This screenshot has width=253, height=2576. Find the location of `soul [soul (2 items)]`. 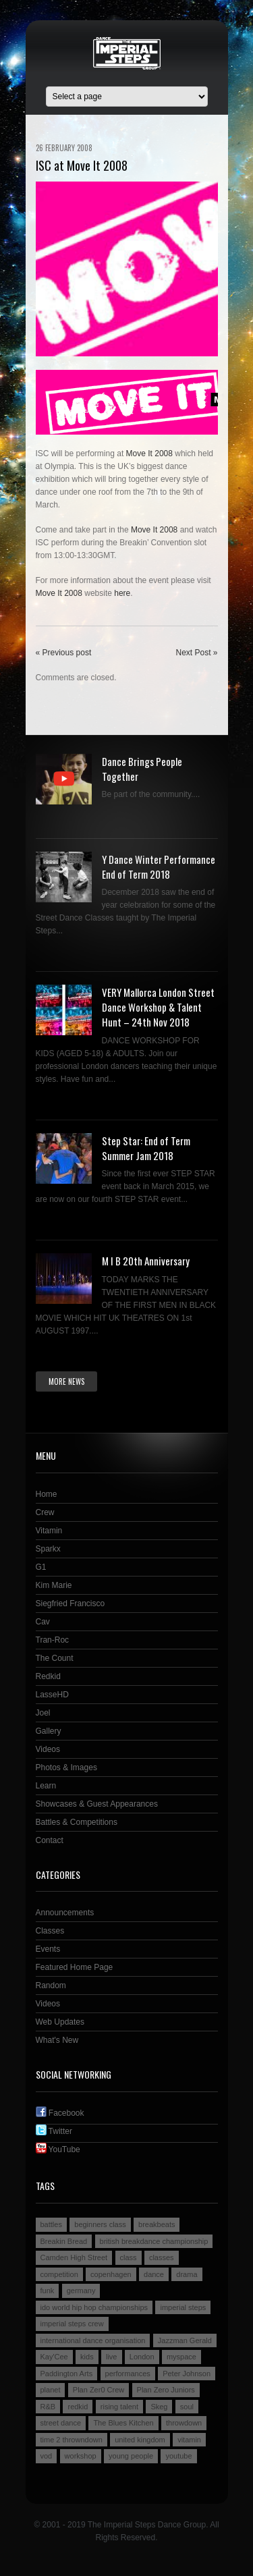

soul [soul (2 items)] is located at coordinates (187, 2407).